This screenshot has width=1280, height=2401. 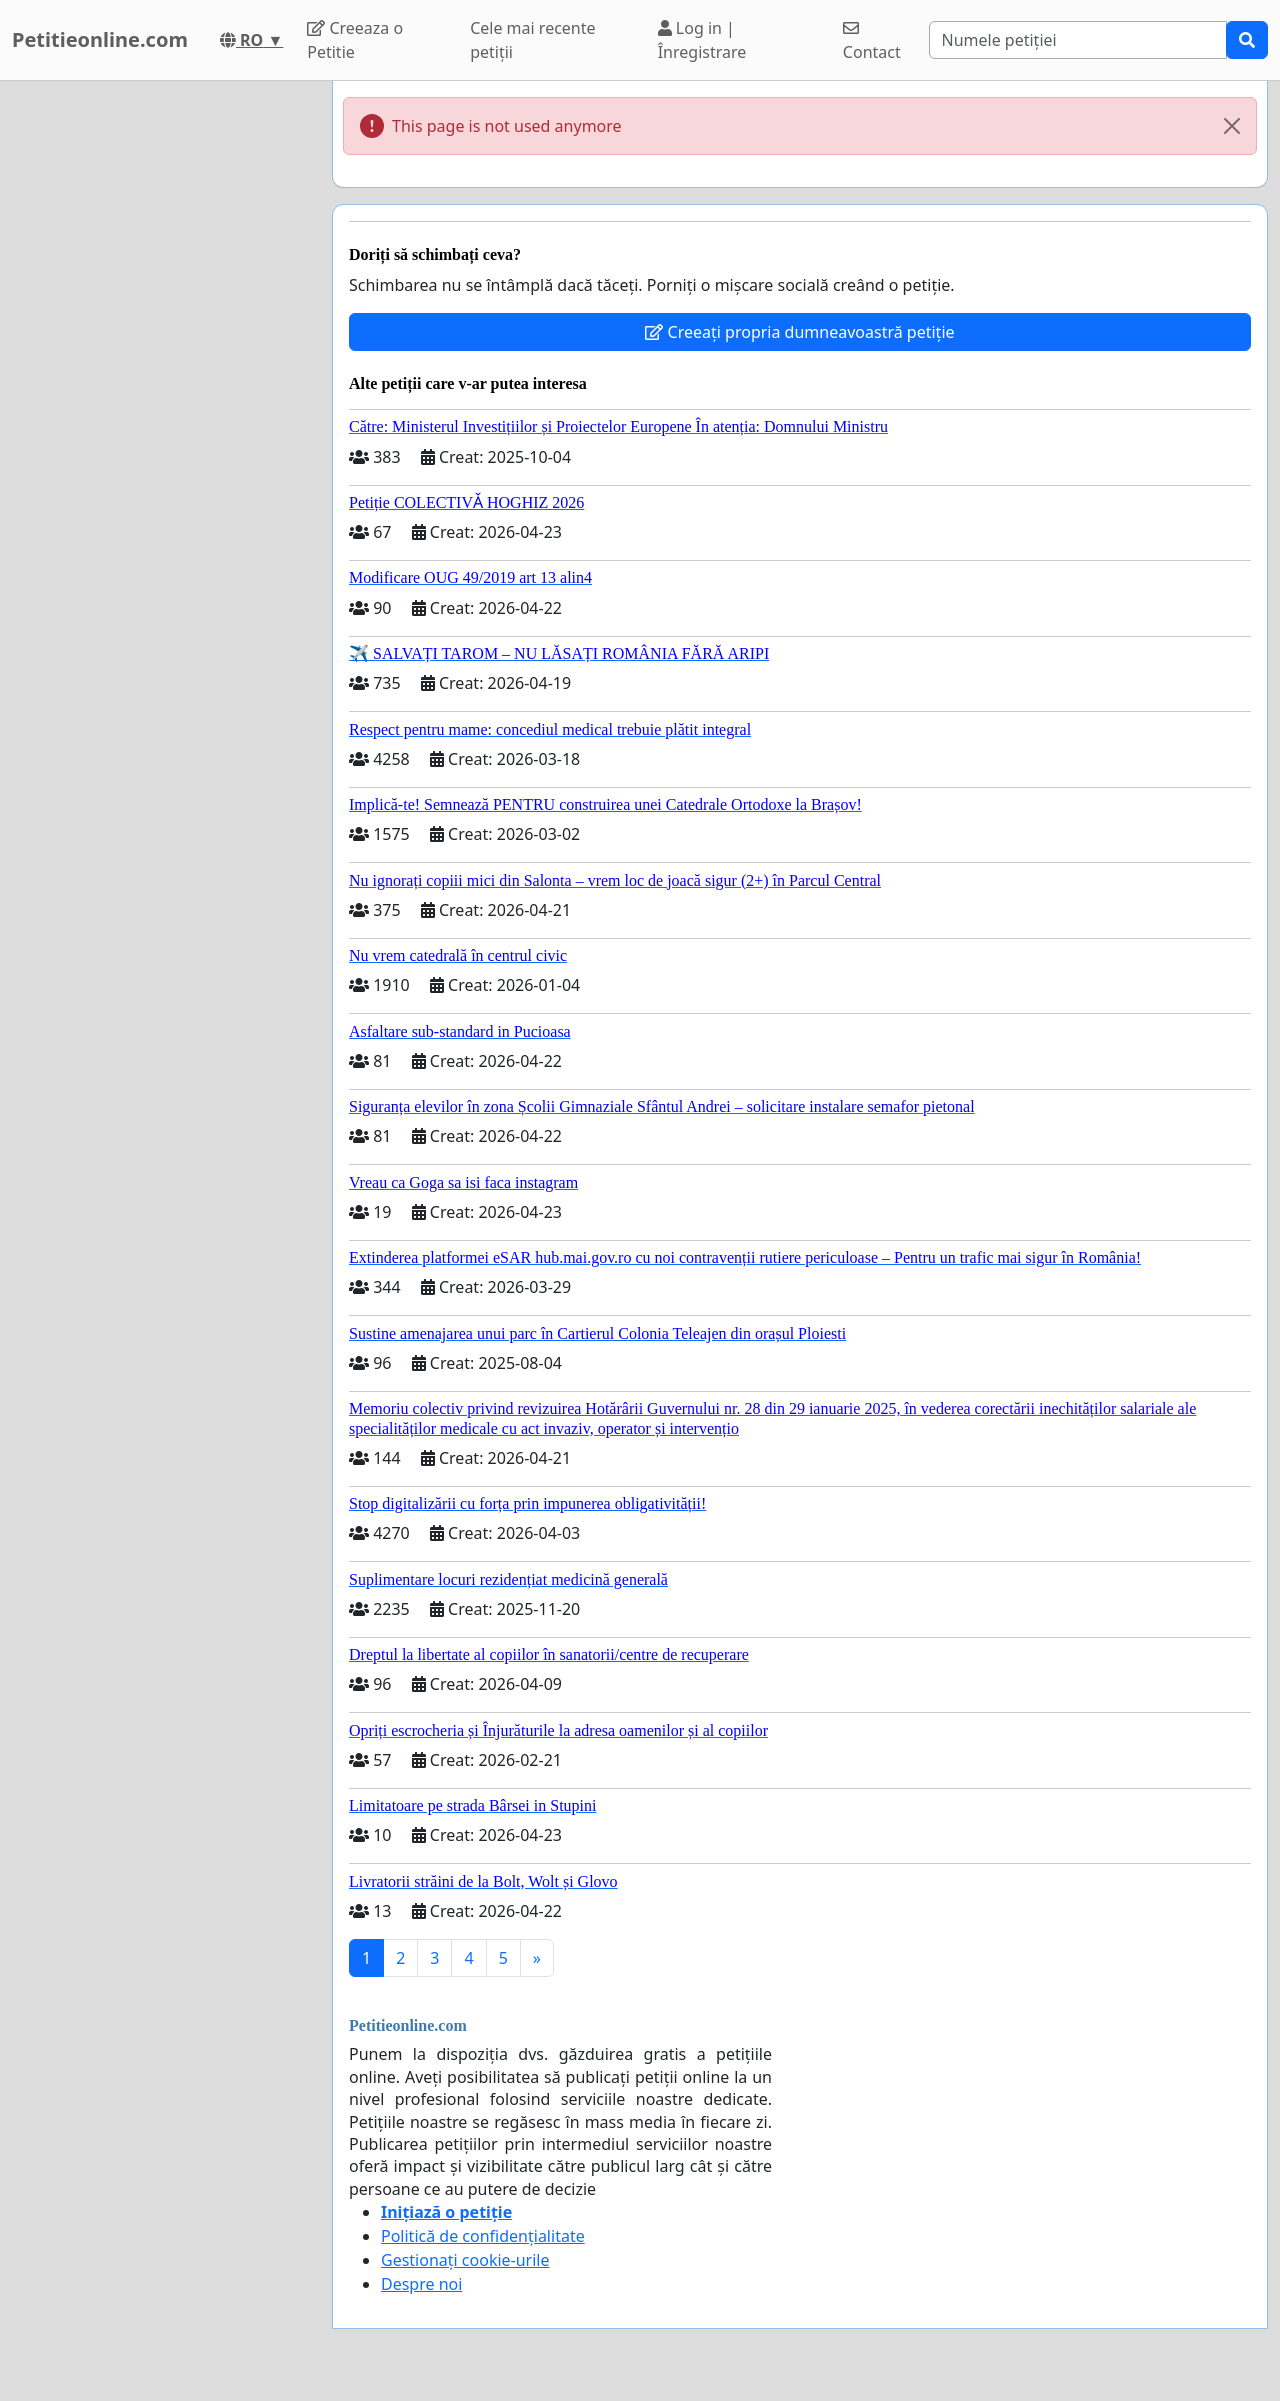 What do you see at coordinates (1232, 126) in the screenshot?
I see `[Close]` at bounding box center [1232, 126].